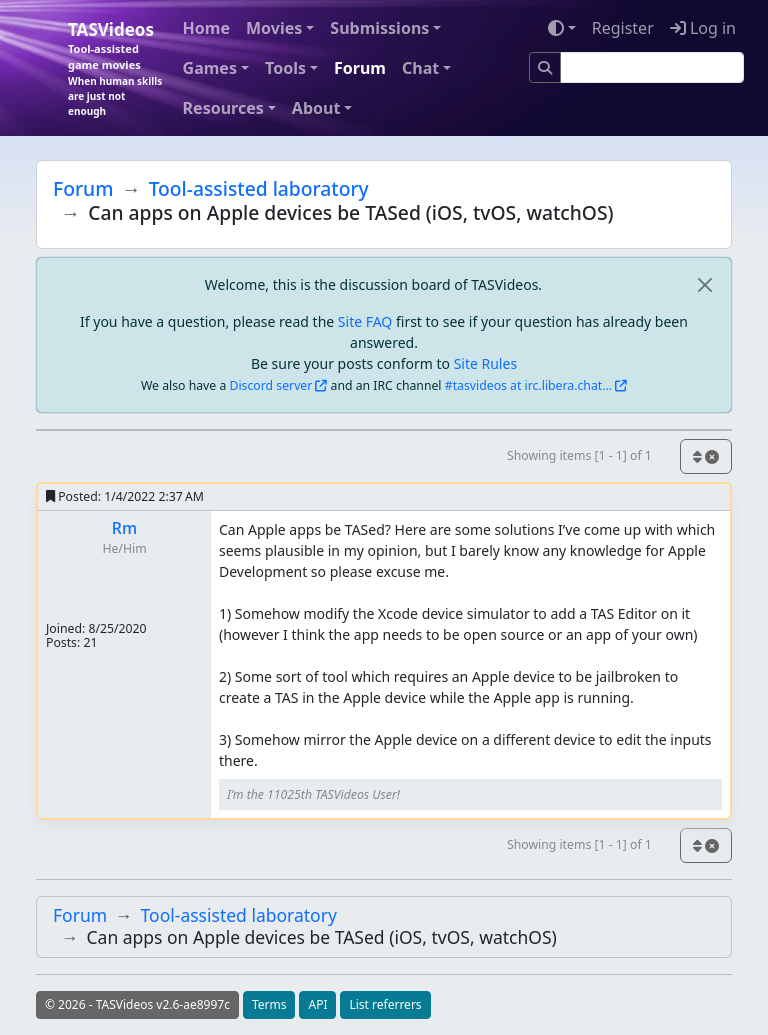 This screenshot has height=1035, width=768. What do you see at coordinates (579, 455) in the screenshot?
I see `Showing items [1 - 1] of 1` at bounding box center [579, 455].